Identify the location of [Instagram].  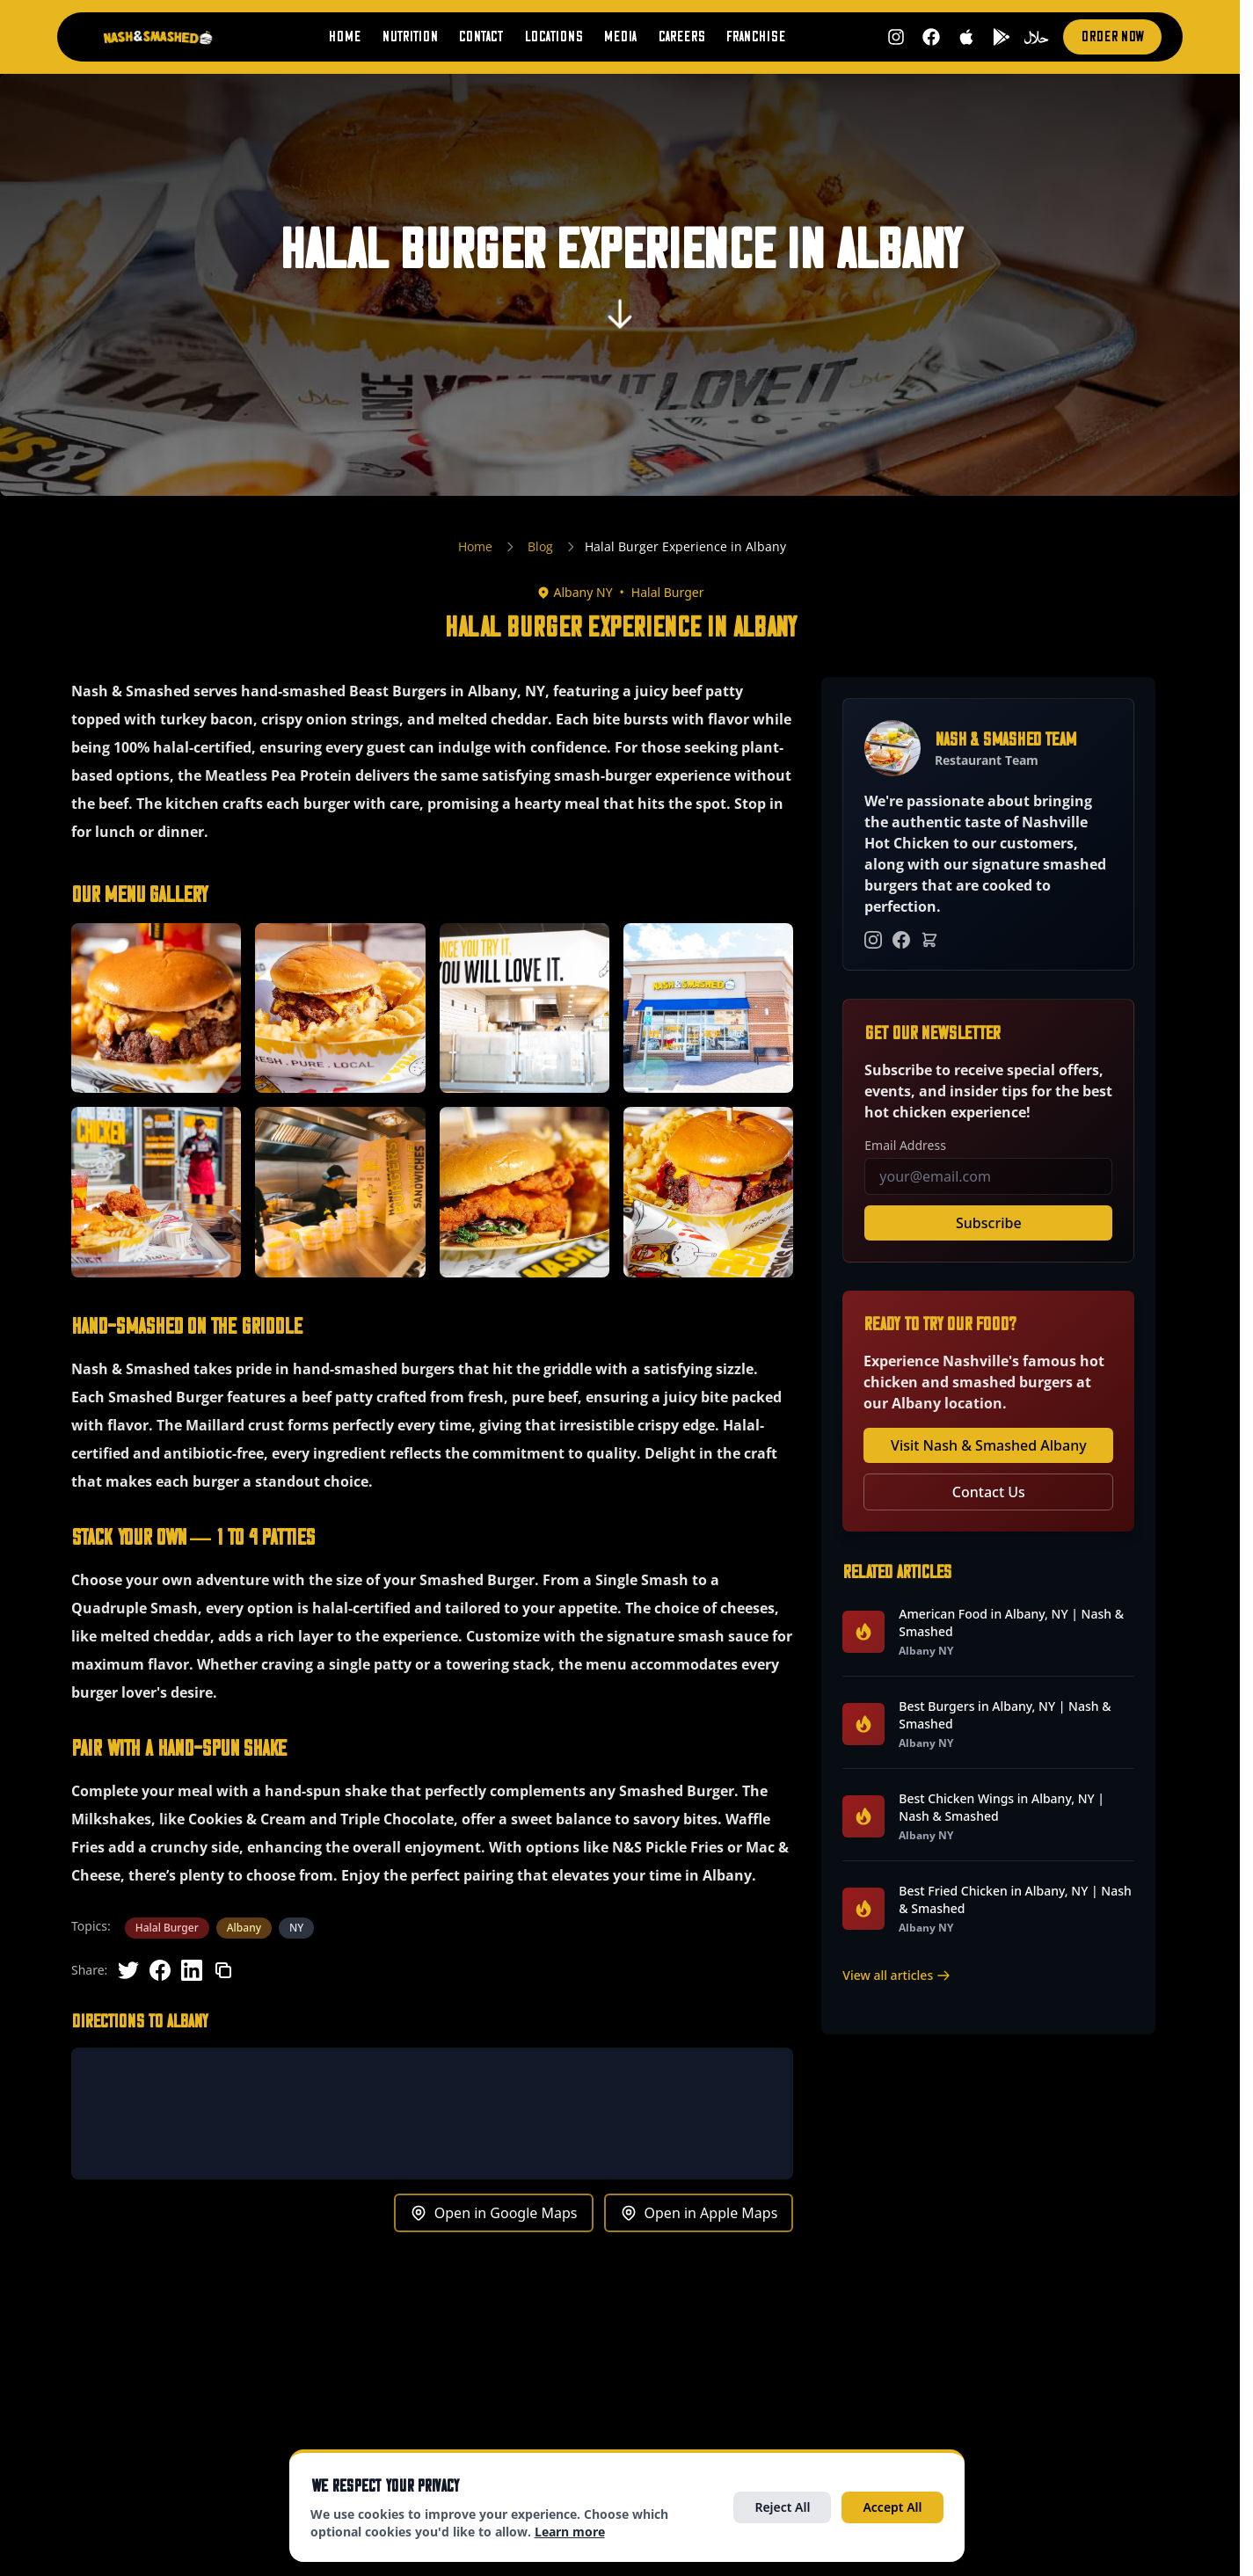
(873, 940).